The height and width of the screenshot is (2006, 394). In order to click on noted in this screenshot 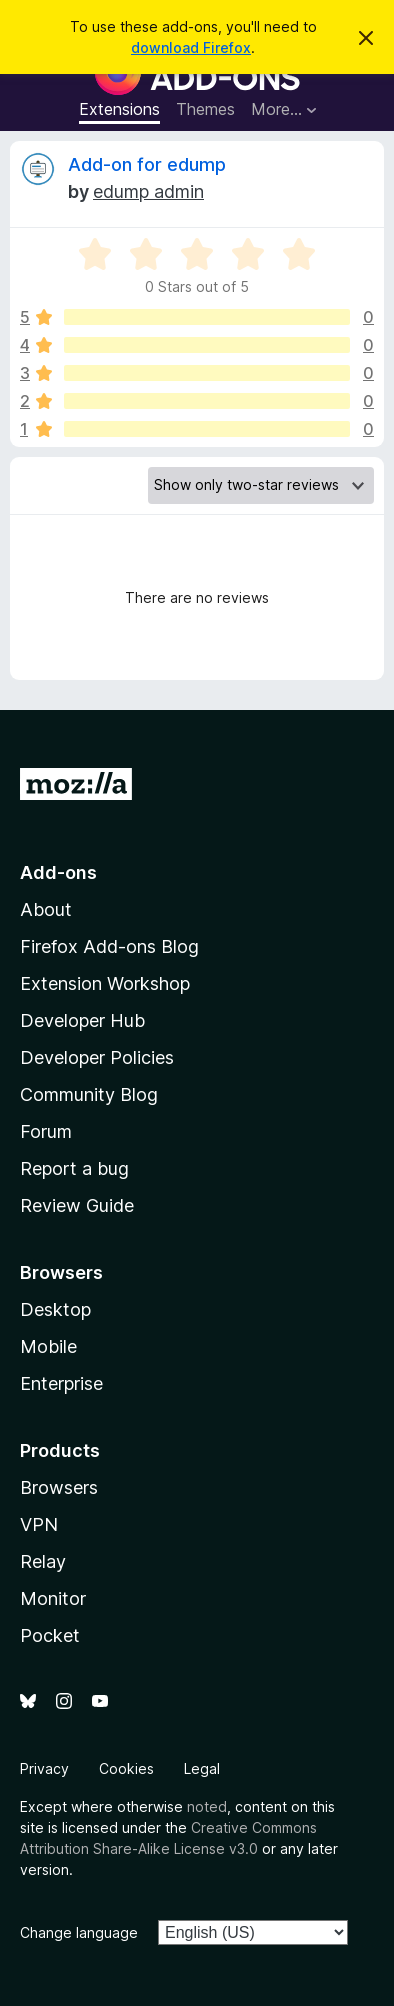, I will do `click(207, 1806)`.